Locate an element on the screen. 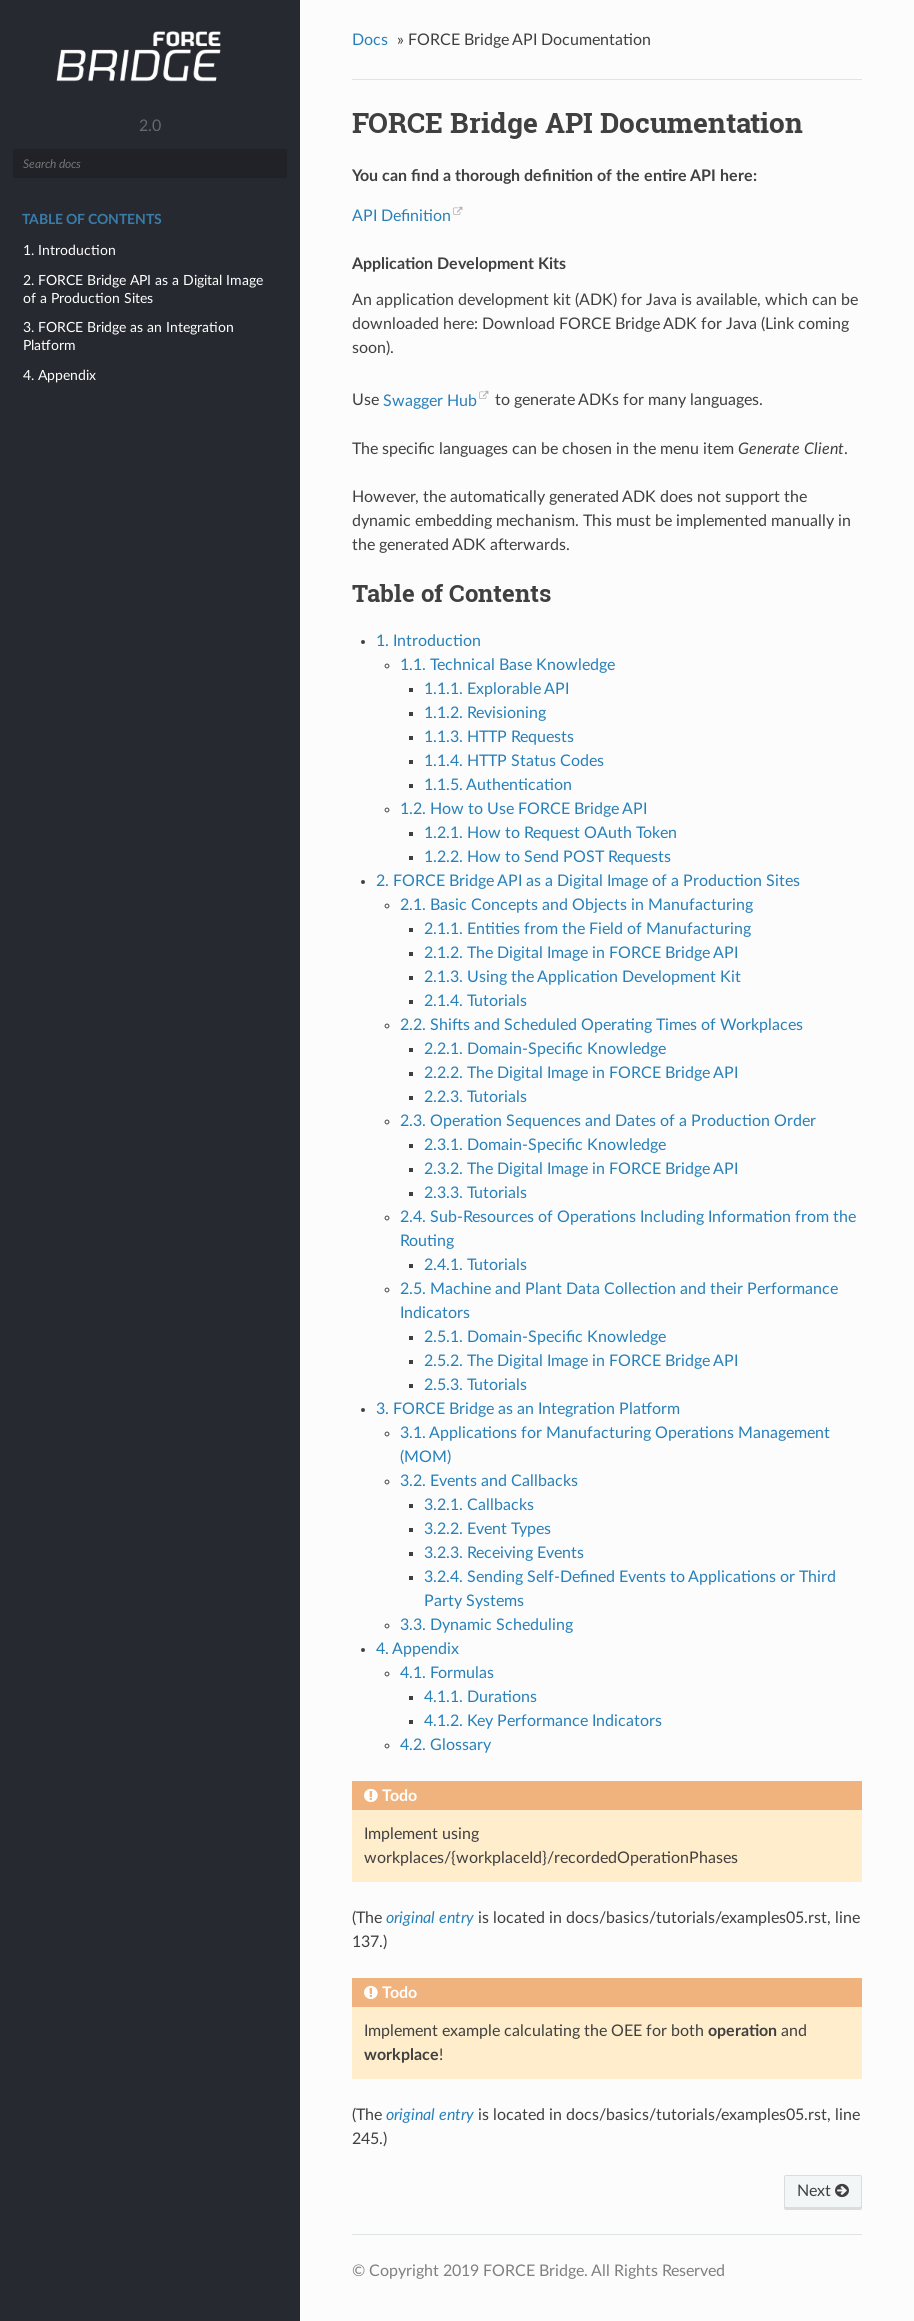 The height and width of the screenshot is (2321, 914). 2.2.3. Tutorials is located at coordinates (475, 1097).